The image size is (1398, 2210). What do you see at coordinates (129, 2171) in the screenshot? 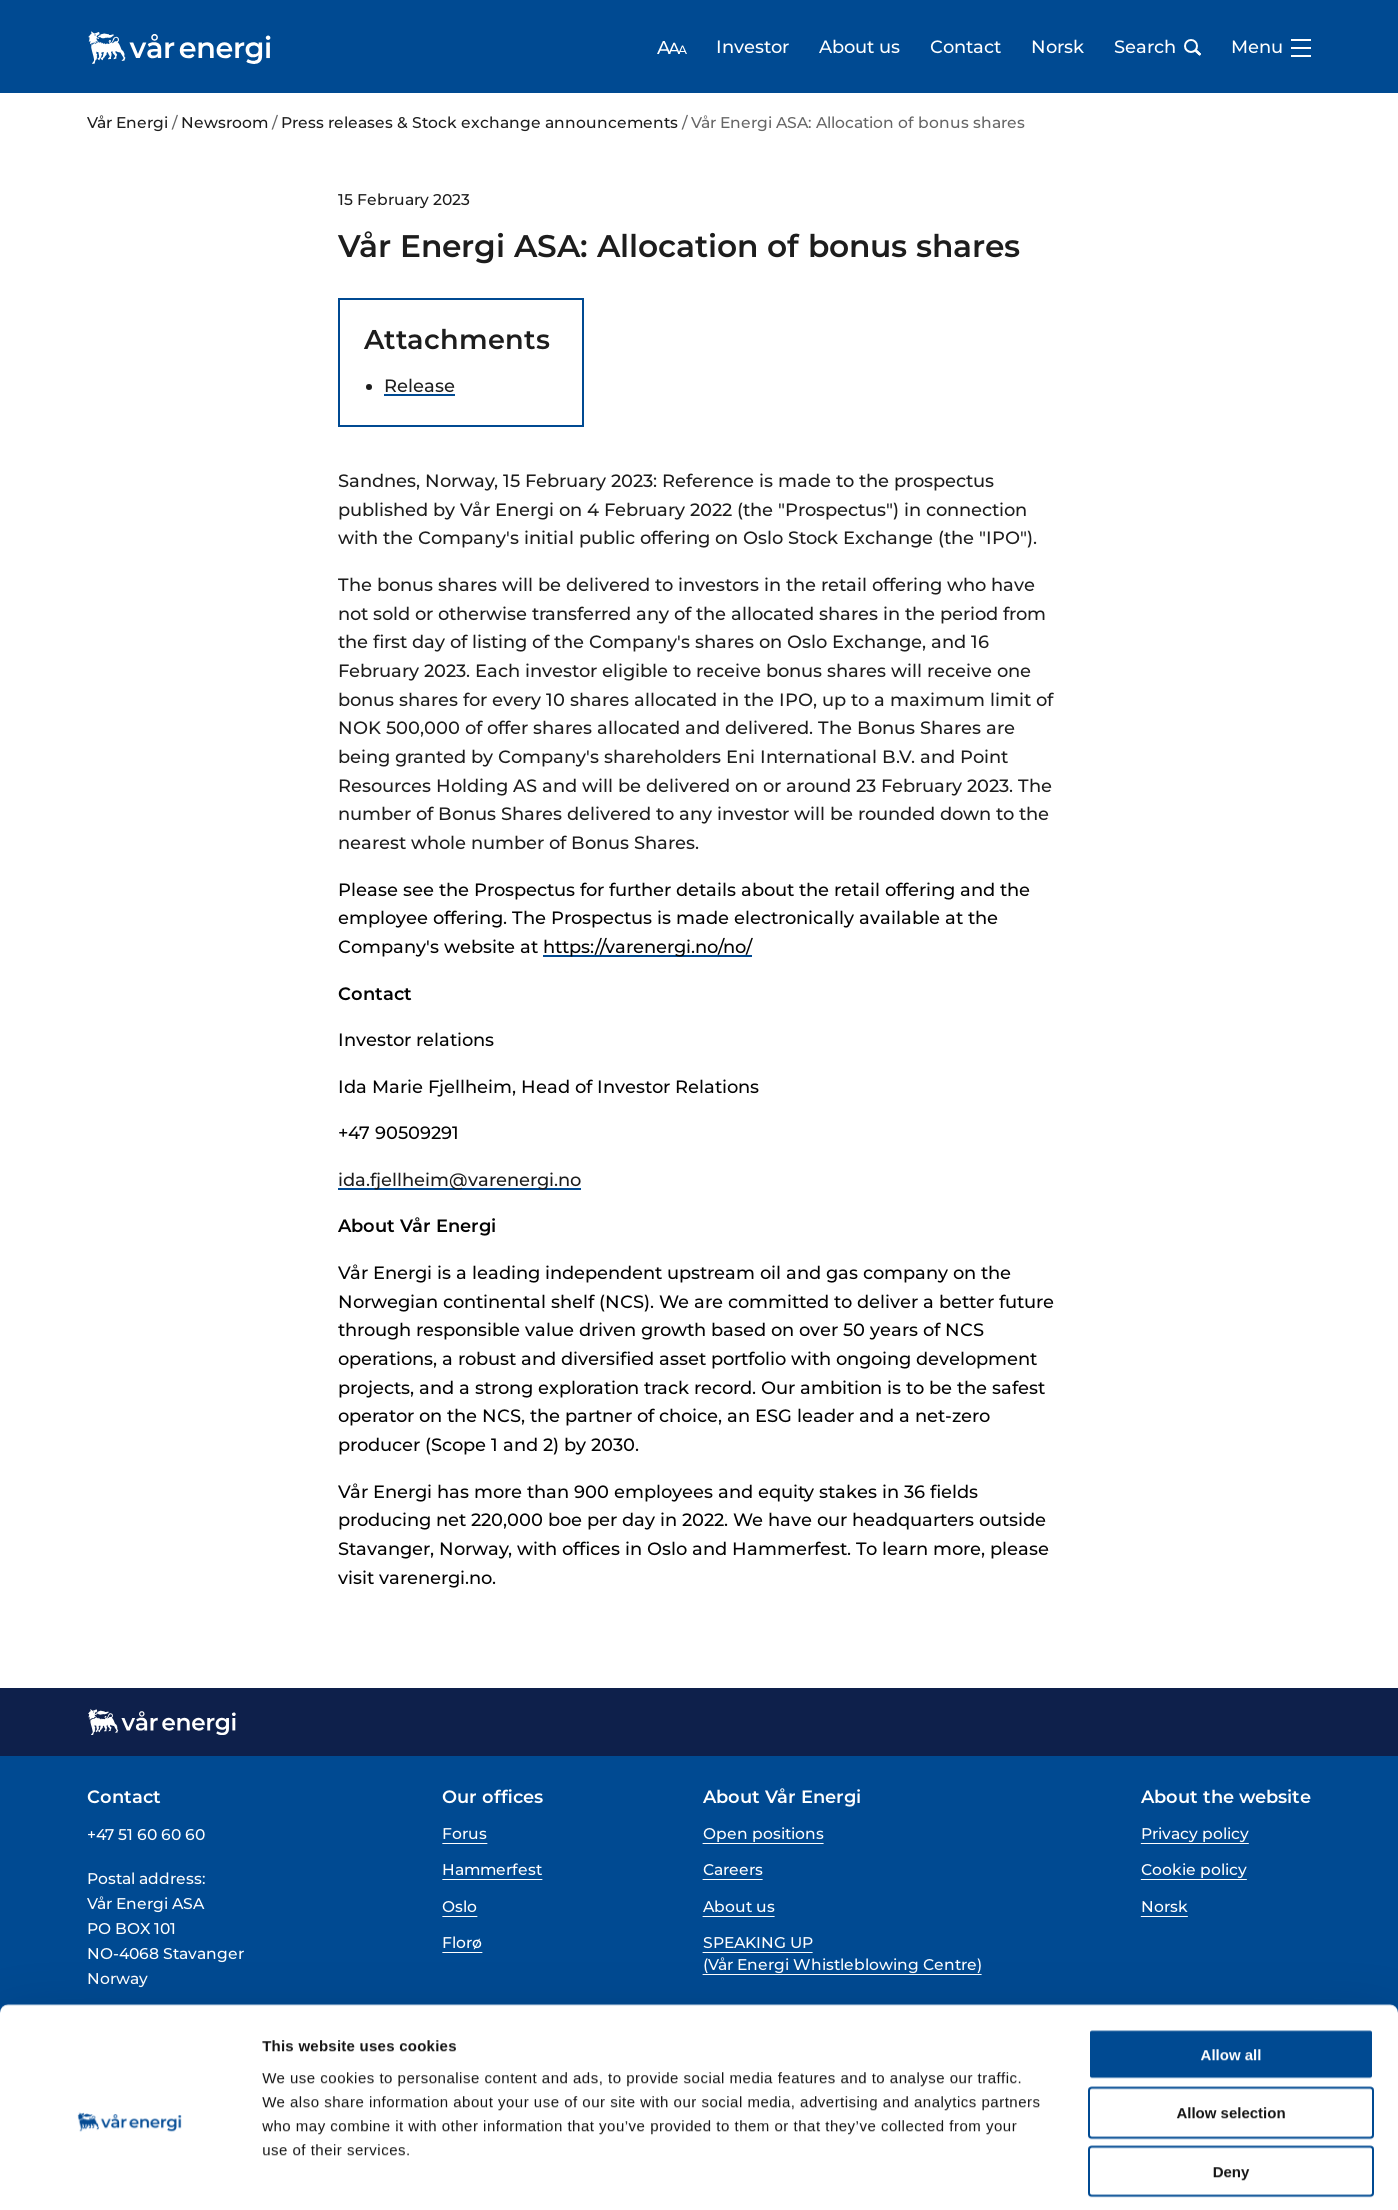
I see `[Cookiebot by Usercentrics - opens in a new window]` at bounding box center [129, 2171].